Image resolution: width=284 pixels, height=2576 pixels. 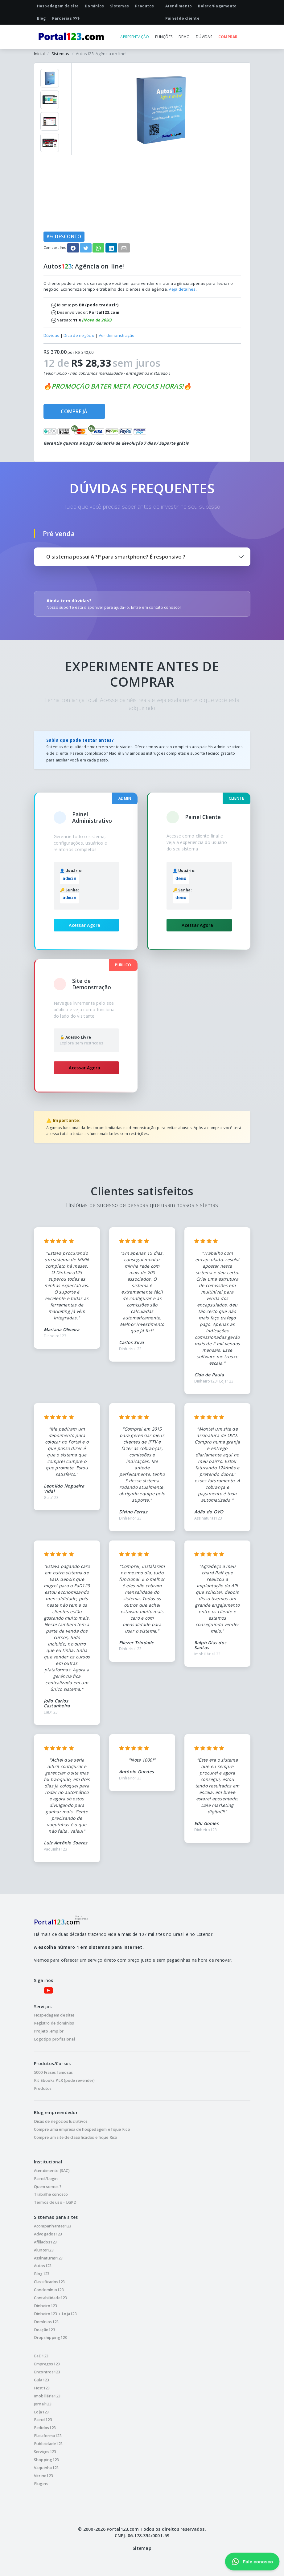 I want to click on Inicial, so click(x=39, y=53).